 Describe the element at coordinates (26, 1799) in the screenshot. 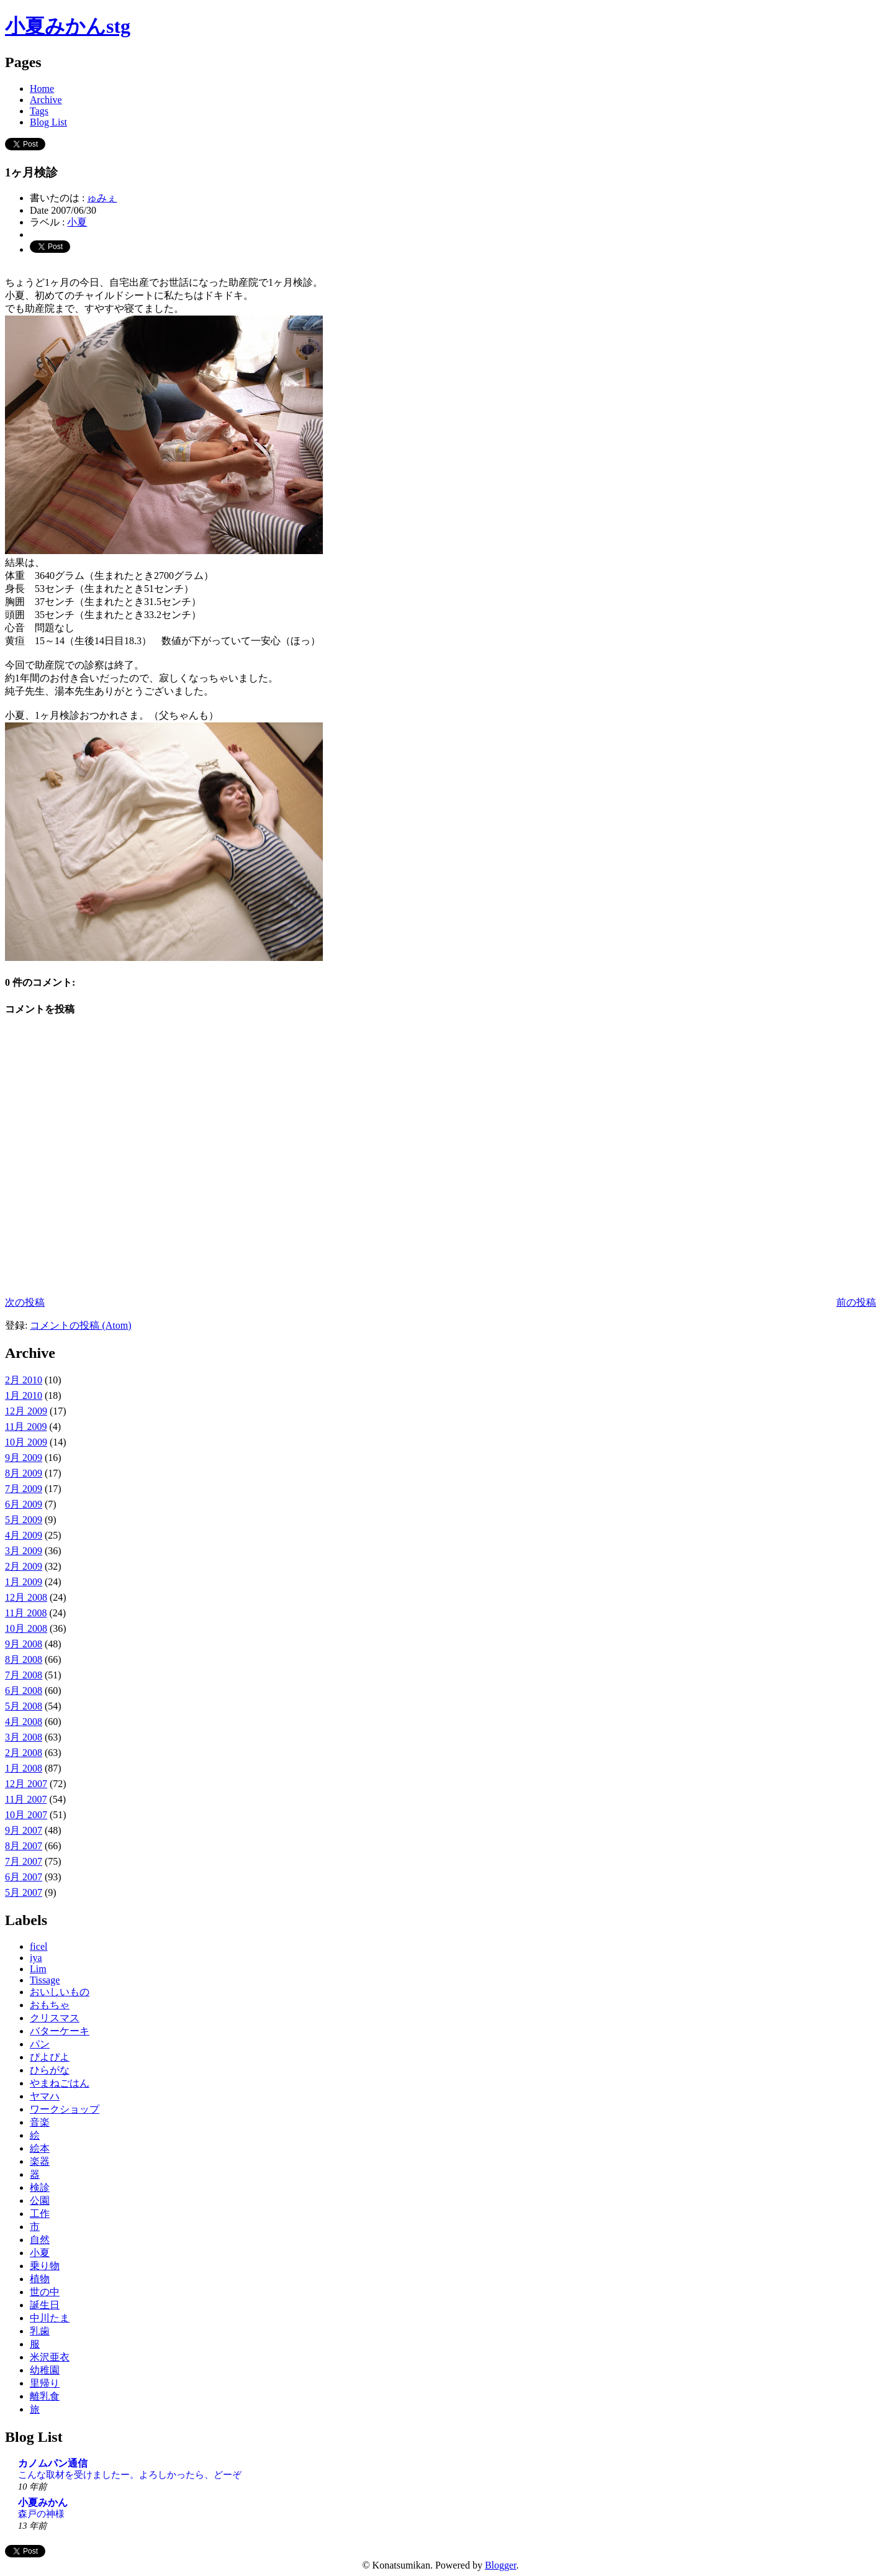

I see `11月 2007` at that location.